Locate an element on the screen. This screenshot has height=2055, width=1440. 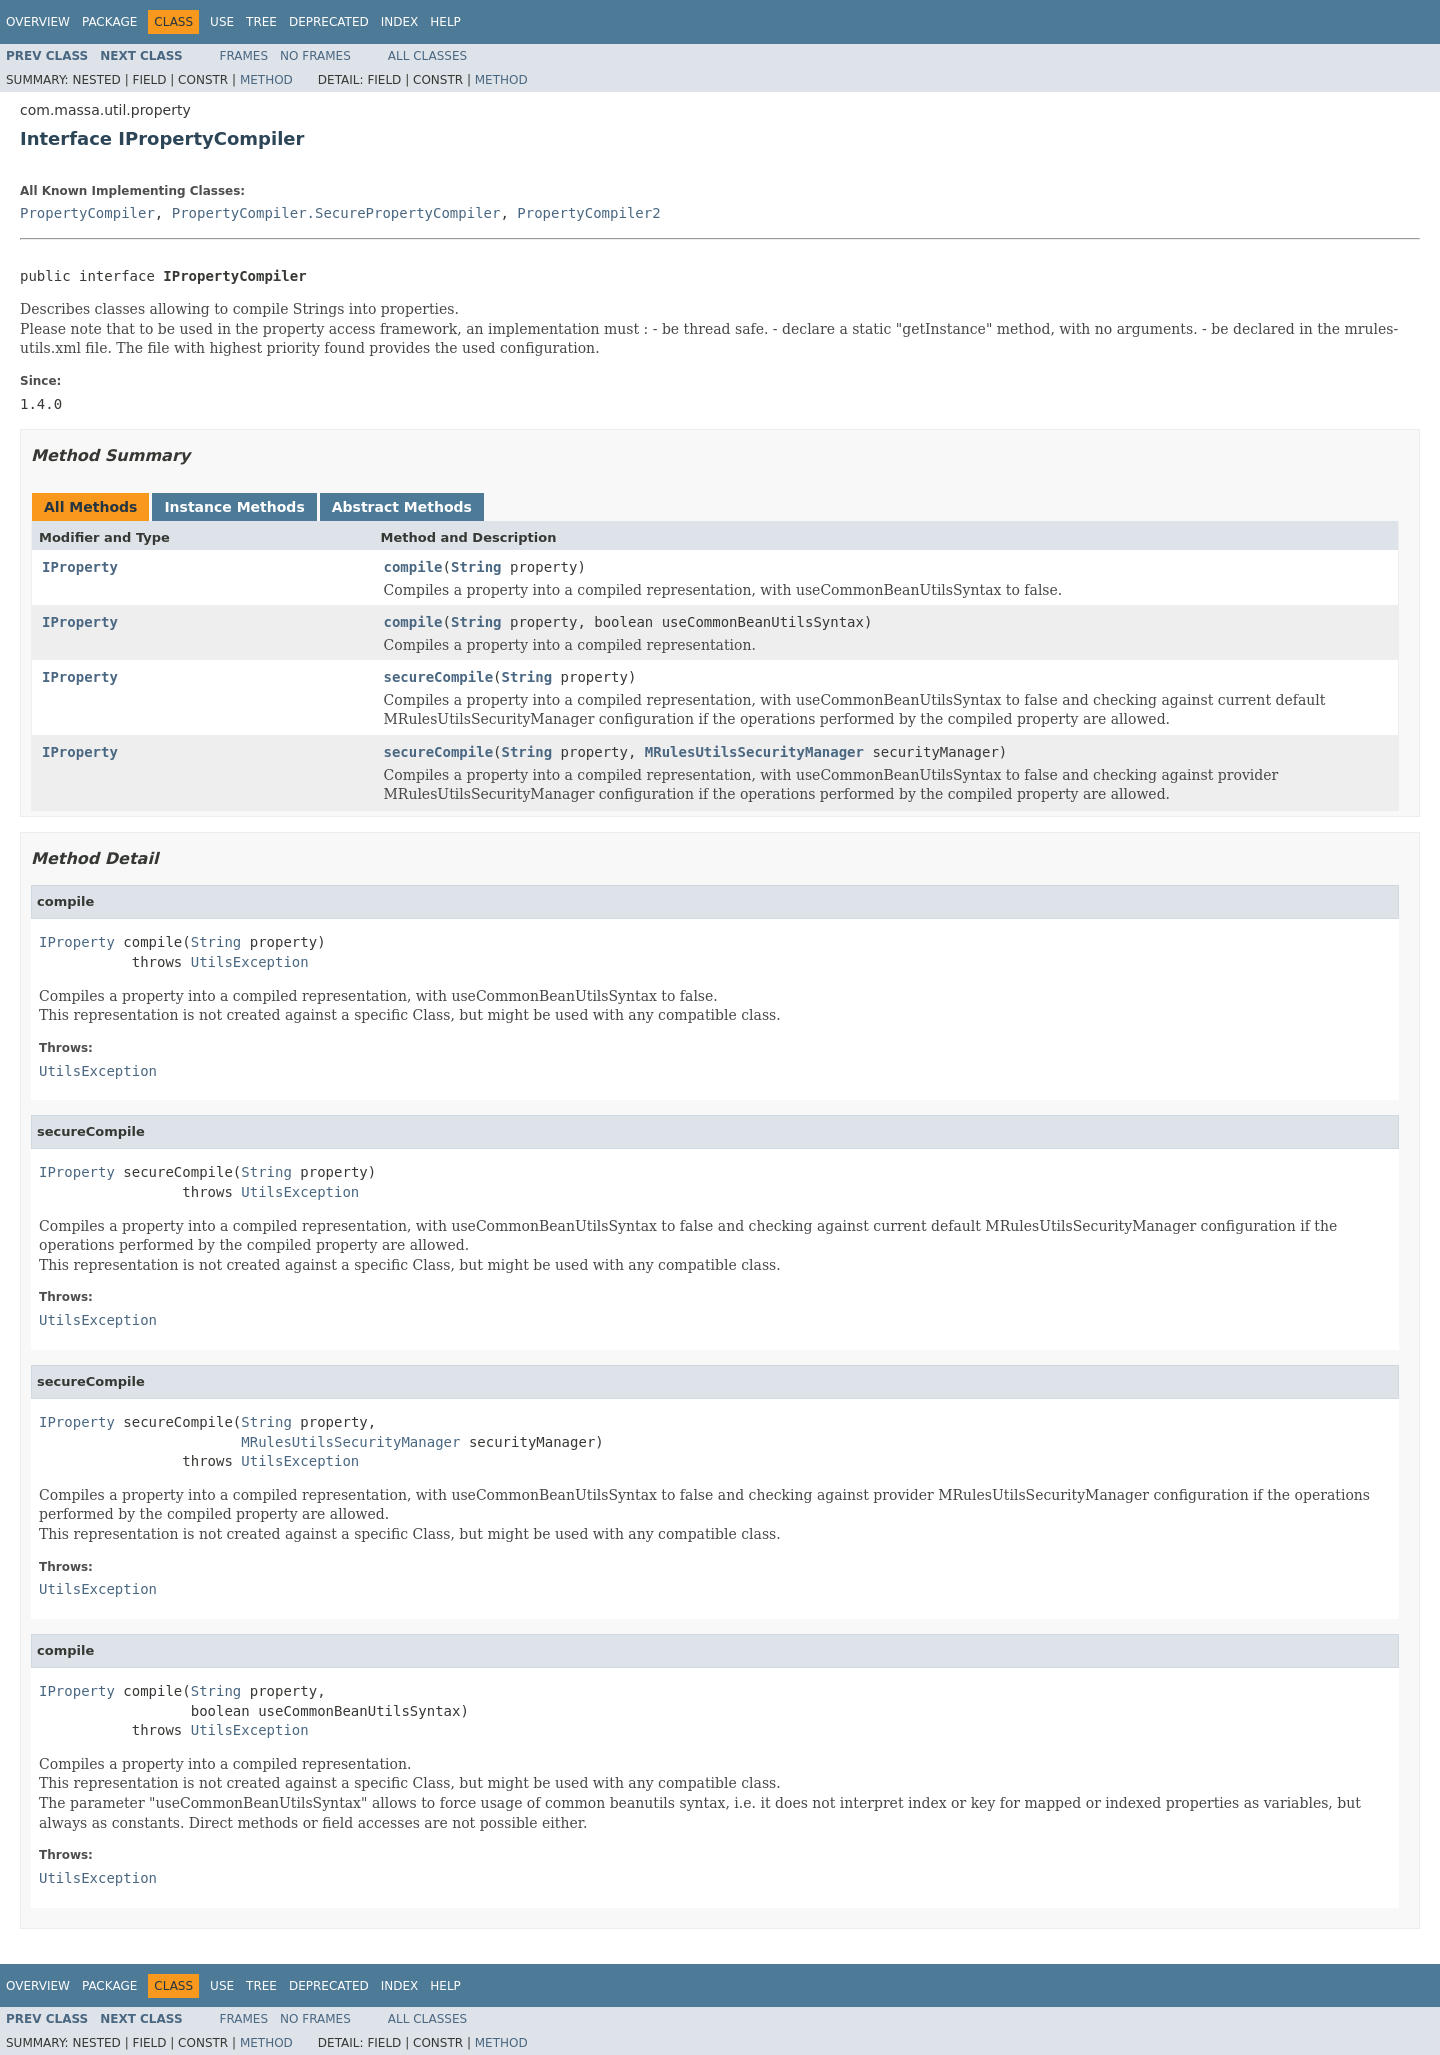
IProperty is located at coordinates (80, 567).